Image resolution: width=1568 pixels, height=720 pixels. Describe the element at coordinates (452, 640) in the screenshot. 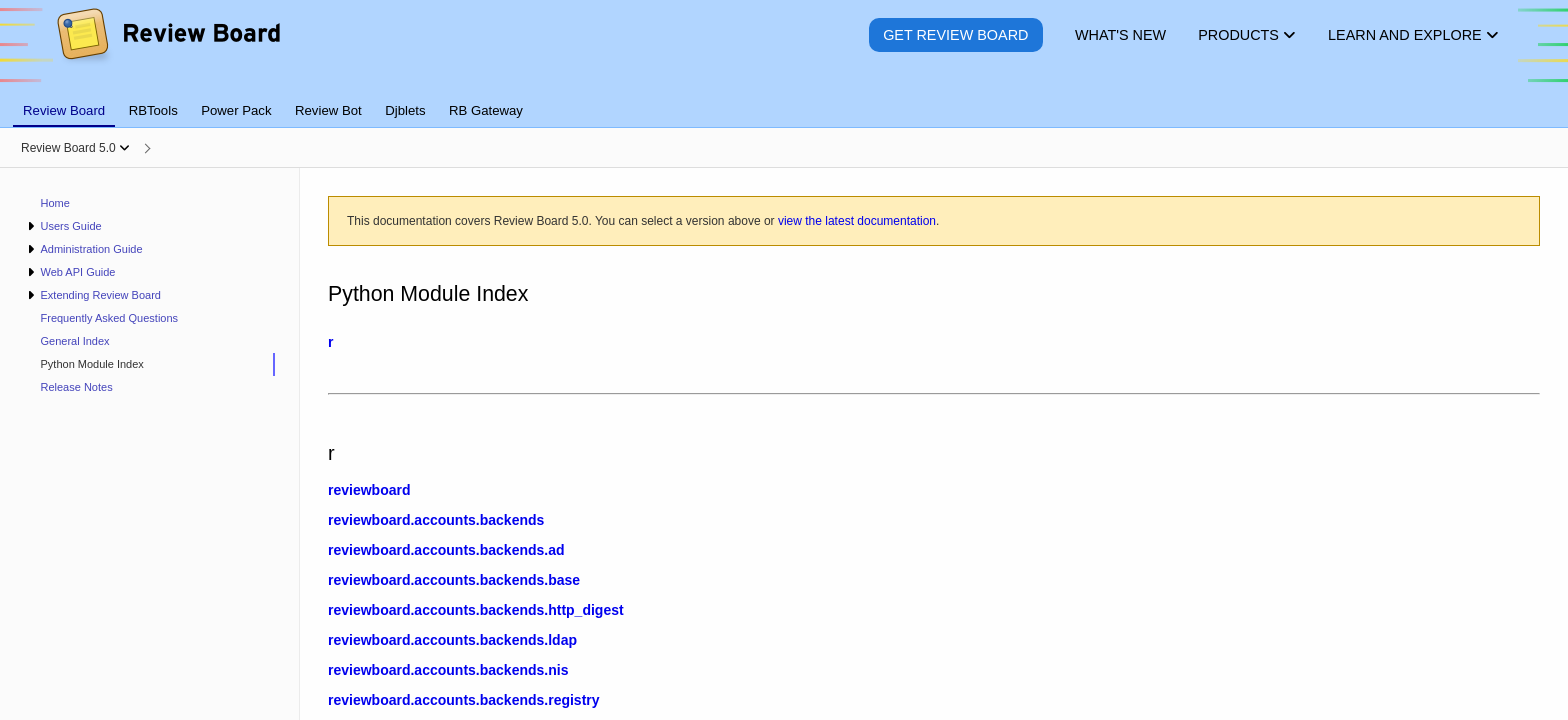

I see `reviewboard.accounts.backends.ldap` at that location.